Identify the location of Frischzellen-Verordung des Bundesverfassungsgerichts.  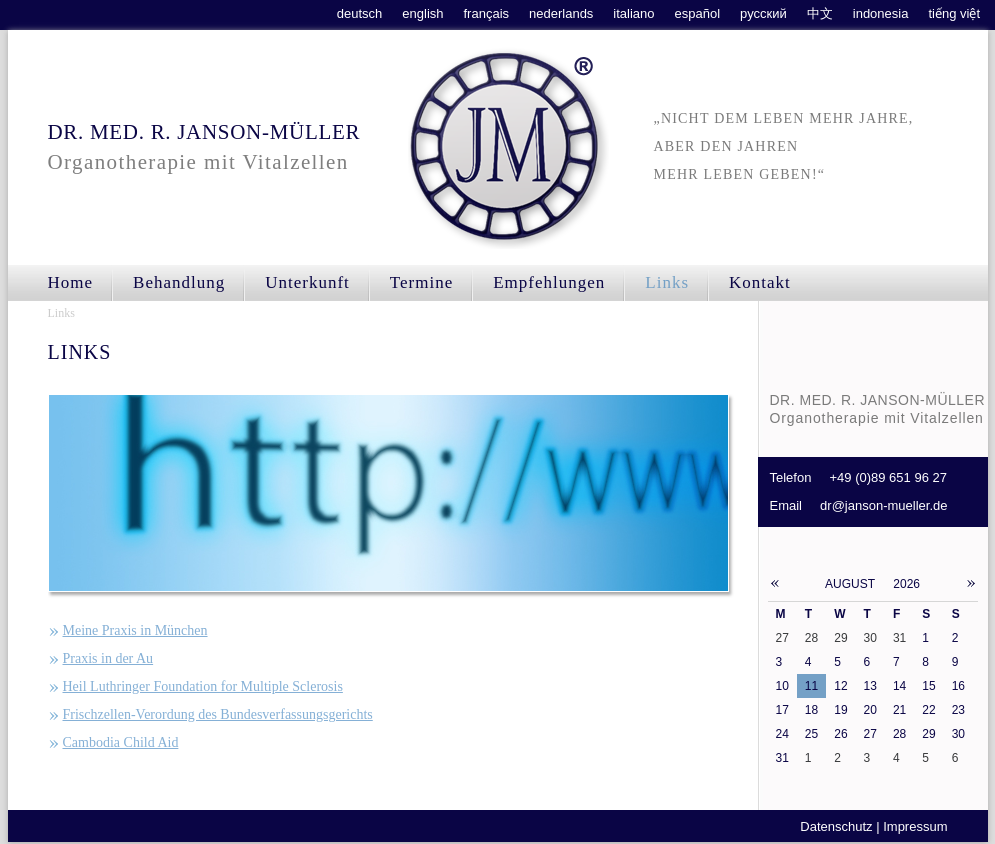
(218, 714).